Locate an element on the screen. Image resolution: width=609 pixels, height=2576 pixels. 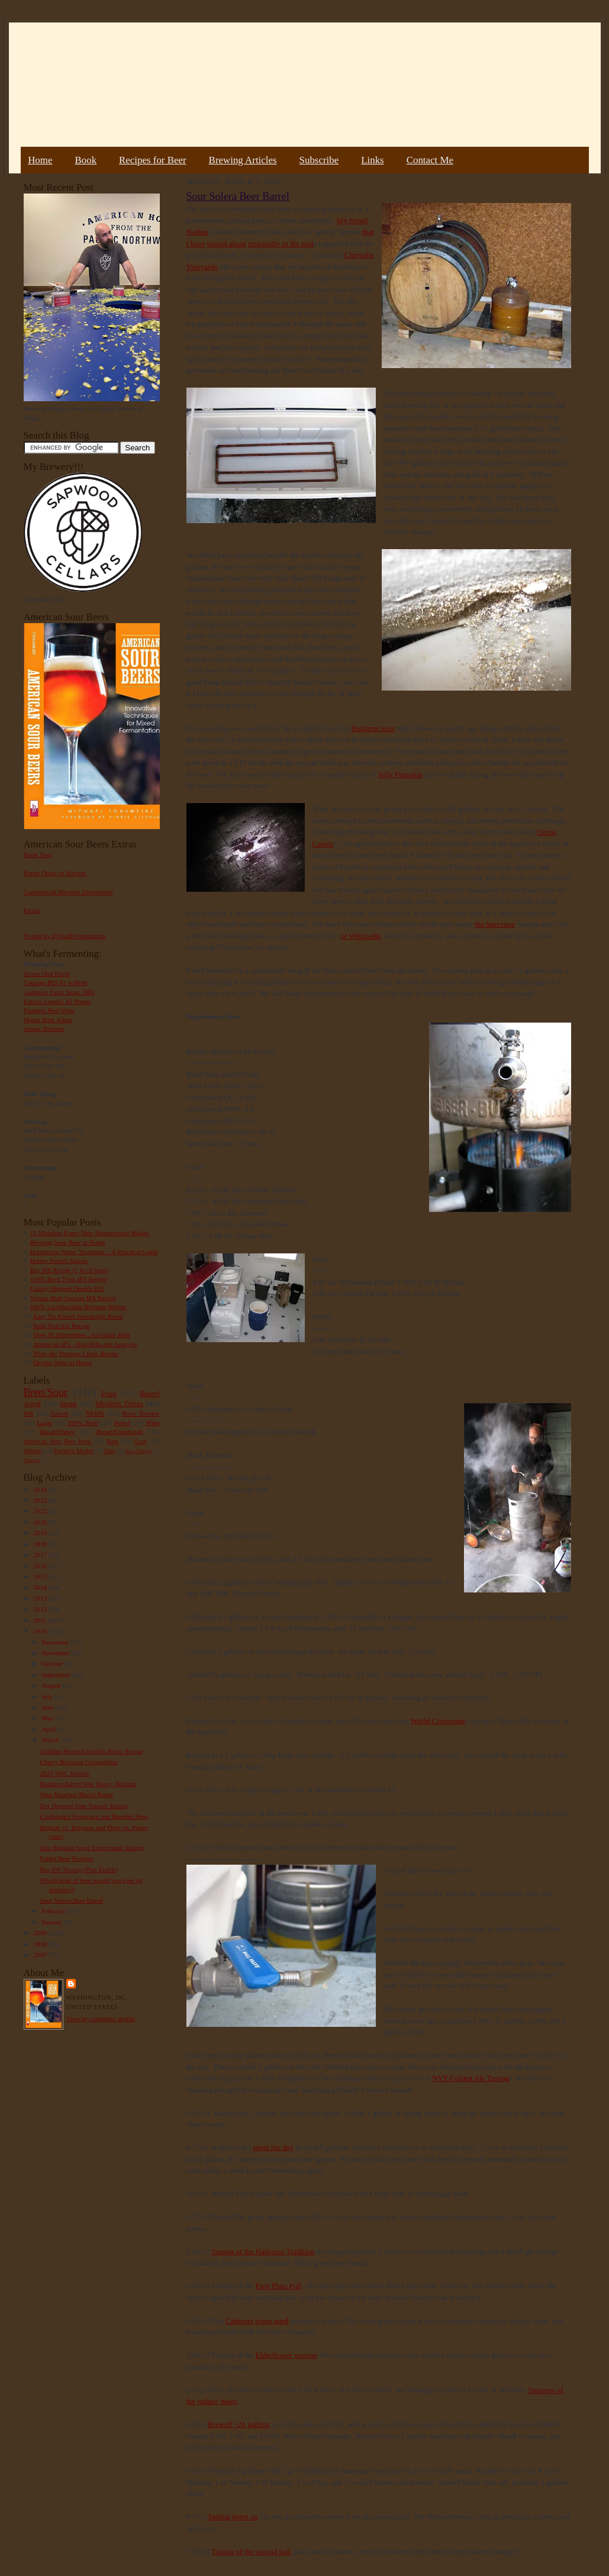
Fruit is located at coordinates (109, 1393).